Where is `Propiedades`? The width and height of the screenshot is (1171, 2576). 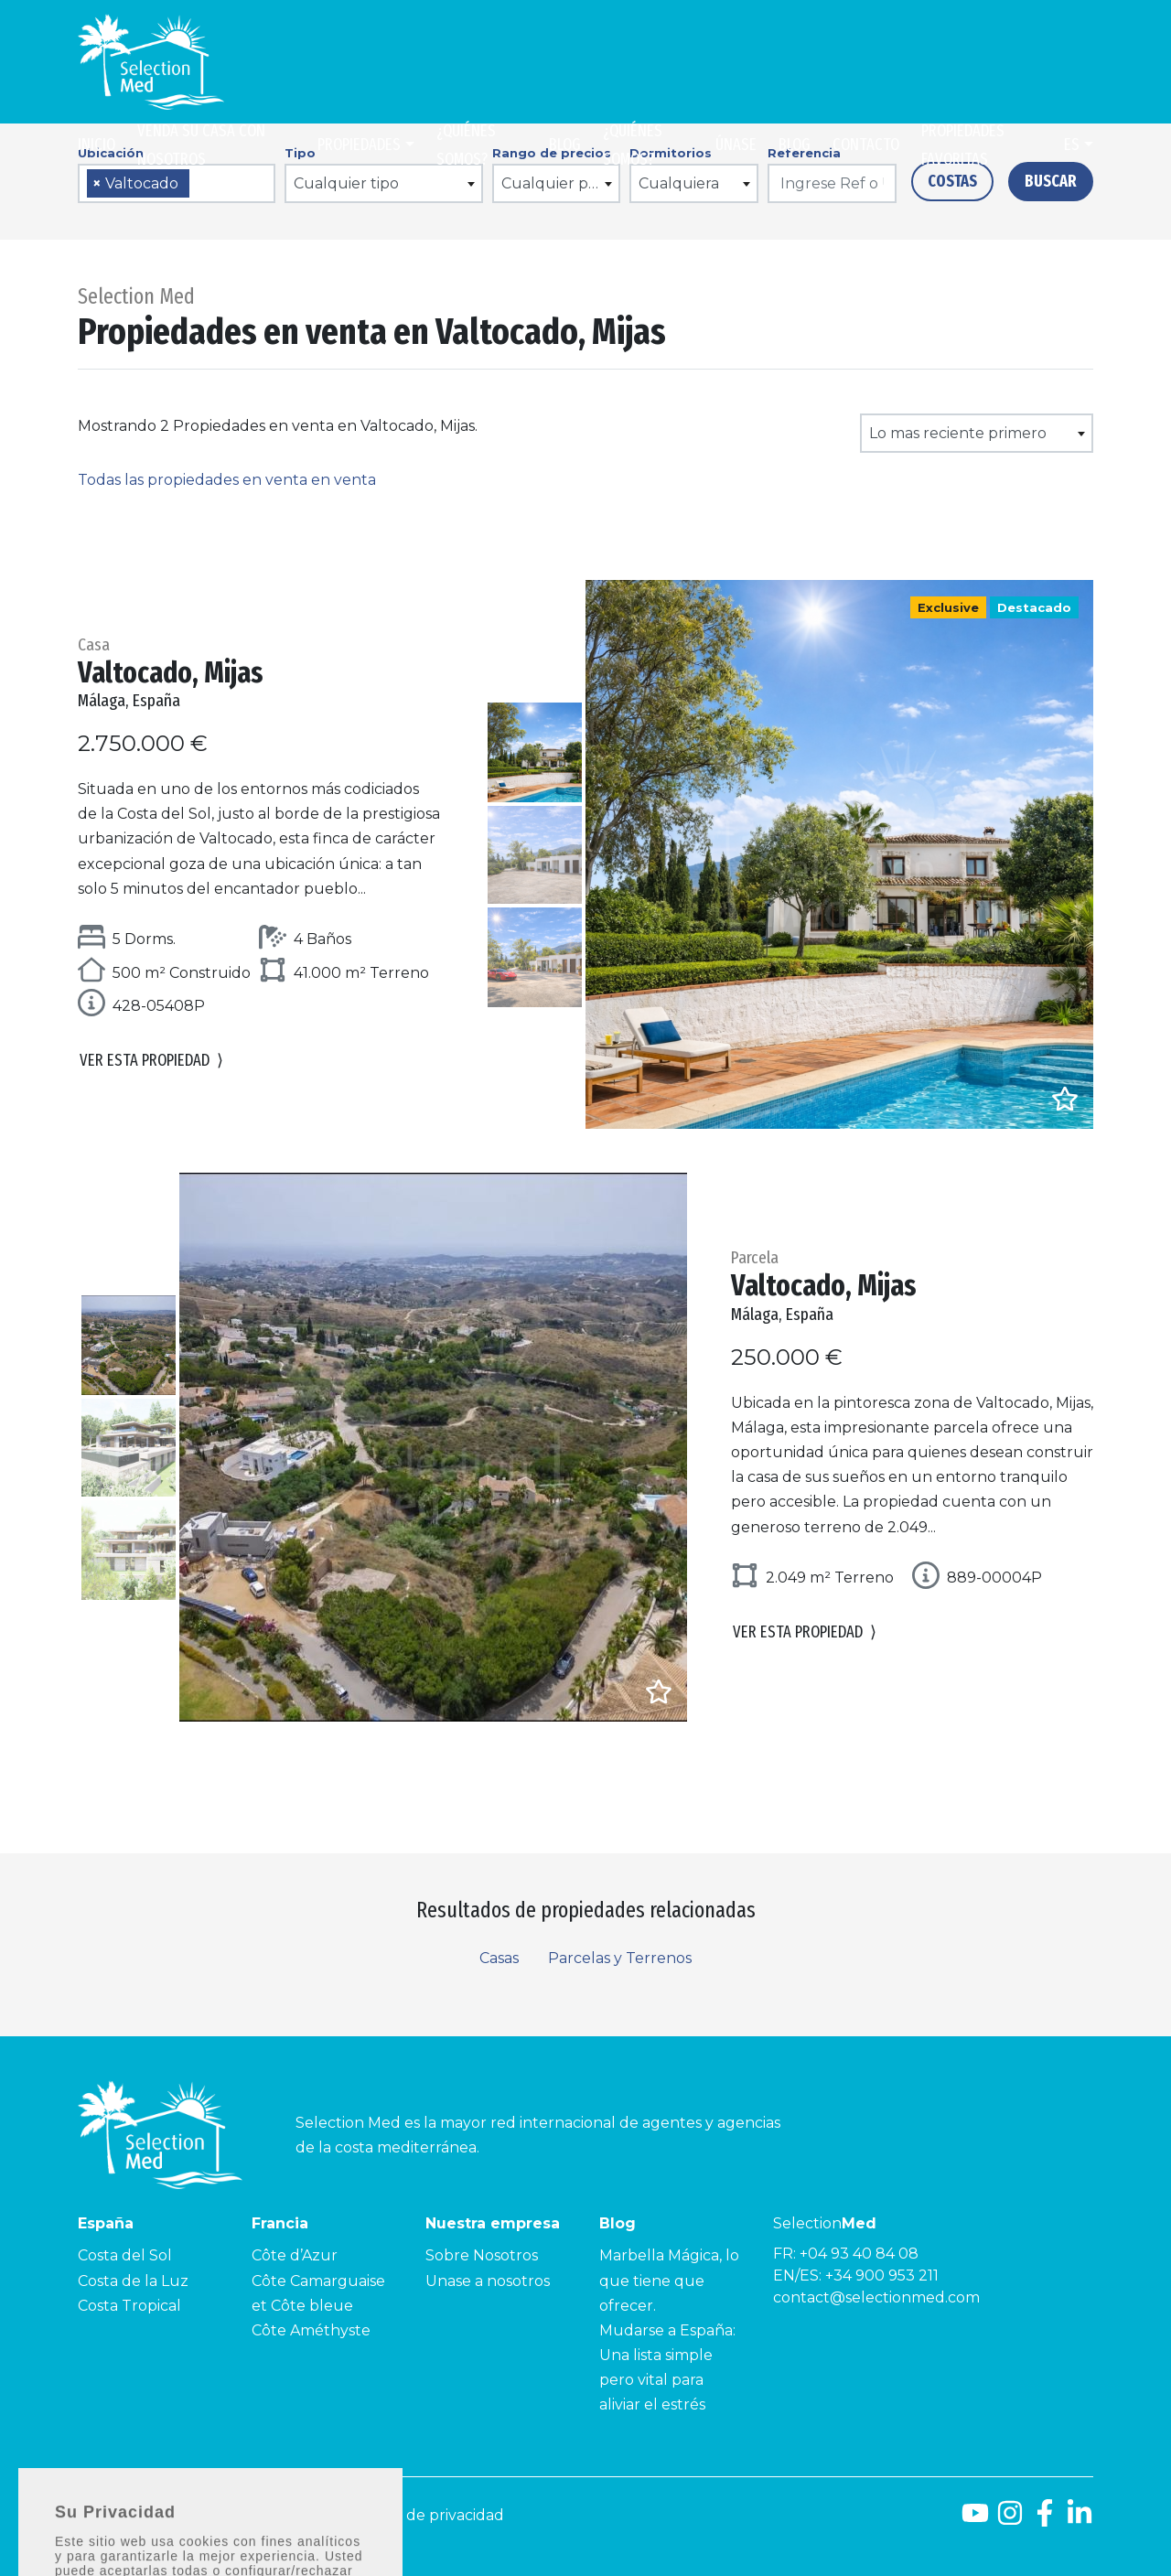 Propiedades is located at coordinates (359, 144).